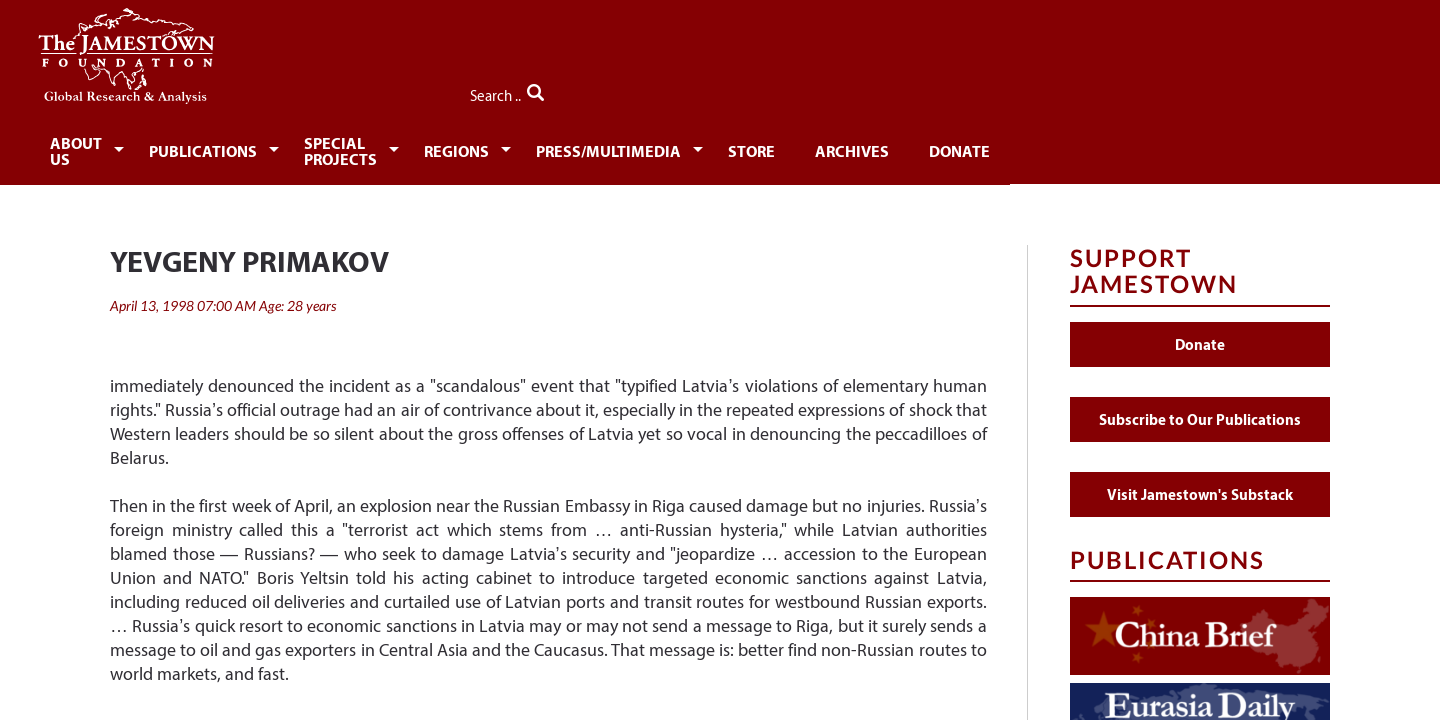 Image resolution: width=1440 pixels, height=720 pixels. I want to click on [menuitem], so click(175, 146).